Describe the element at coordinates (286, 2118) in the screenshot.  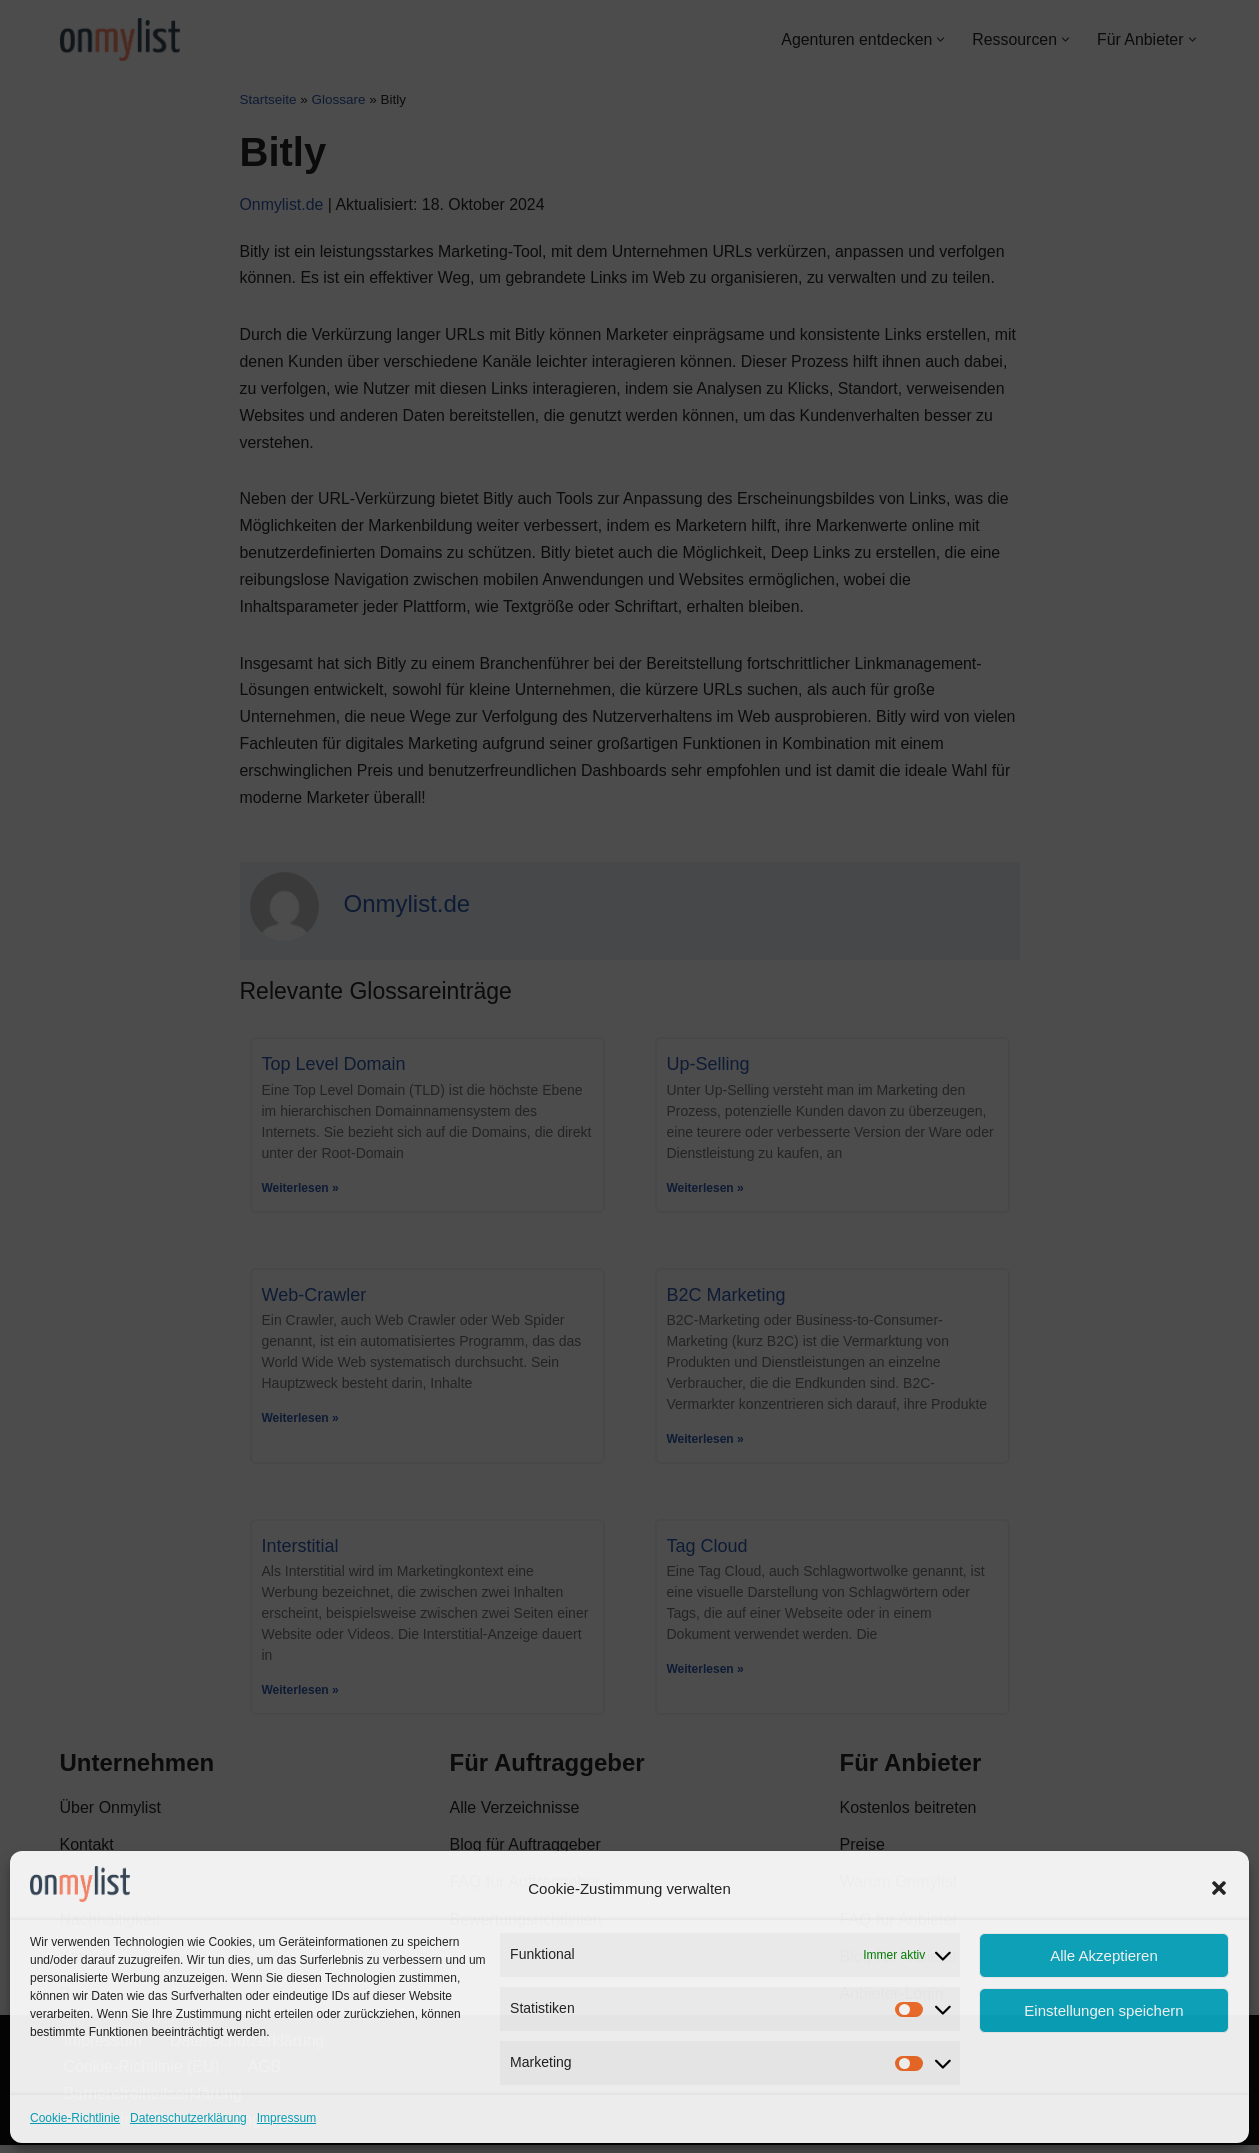
I see `Impressum` at that location.